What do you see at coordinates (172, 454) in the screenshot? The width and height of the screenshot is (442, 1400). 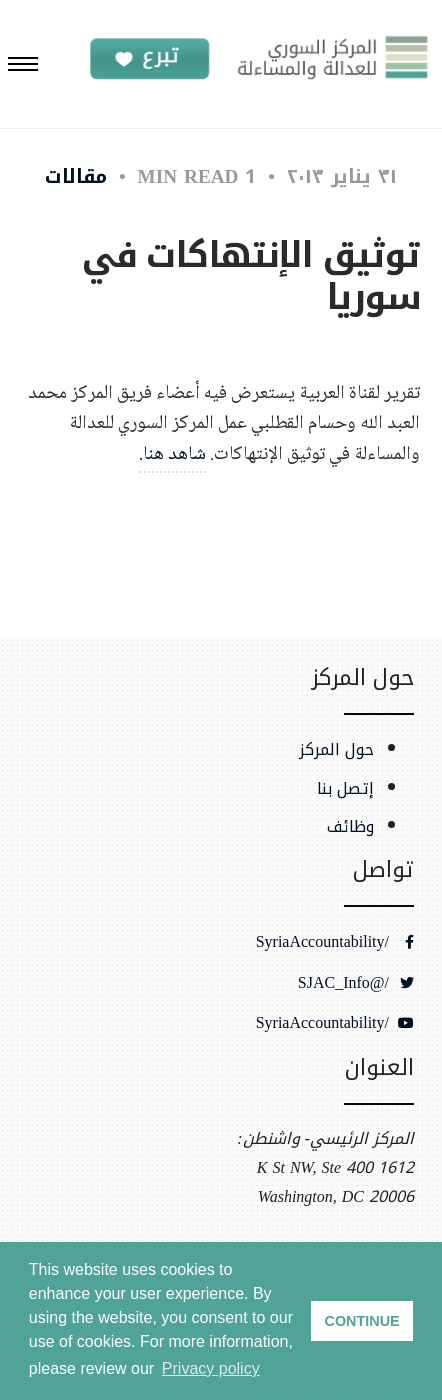 I see `شاهد هنا.` at bounding box center [172, 454].